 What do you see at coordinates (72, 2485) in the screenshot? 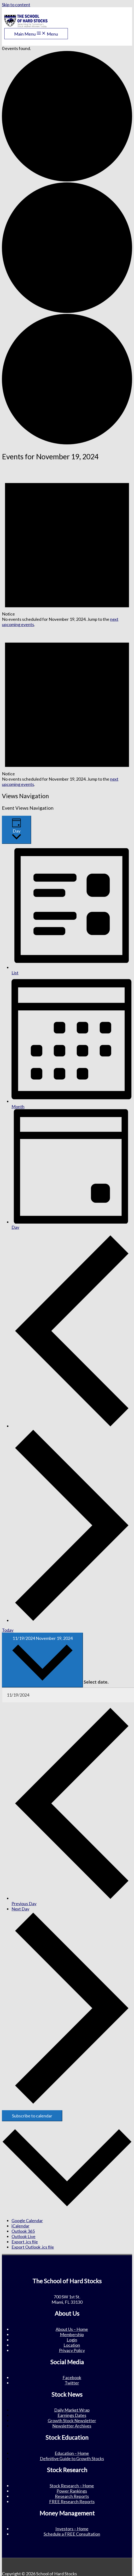
I see `Stock Research – Home` at bounding box center [72, 2485].